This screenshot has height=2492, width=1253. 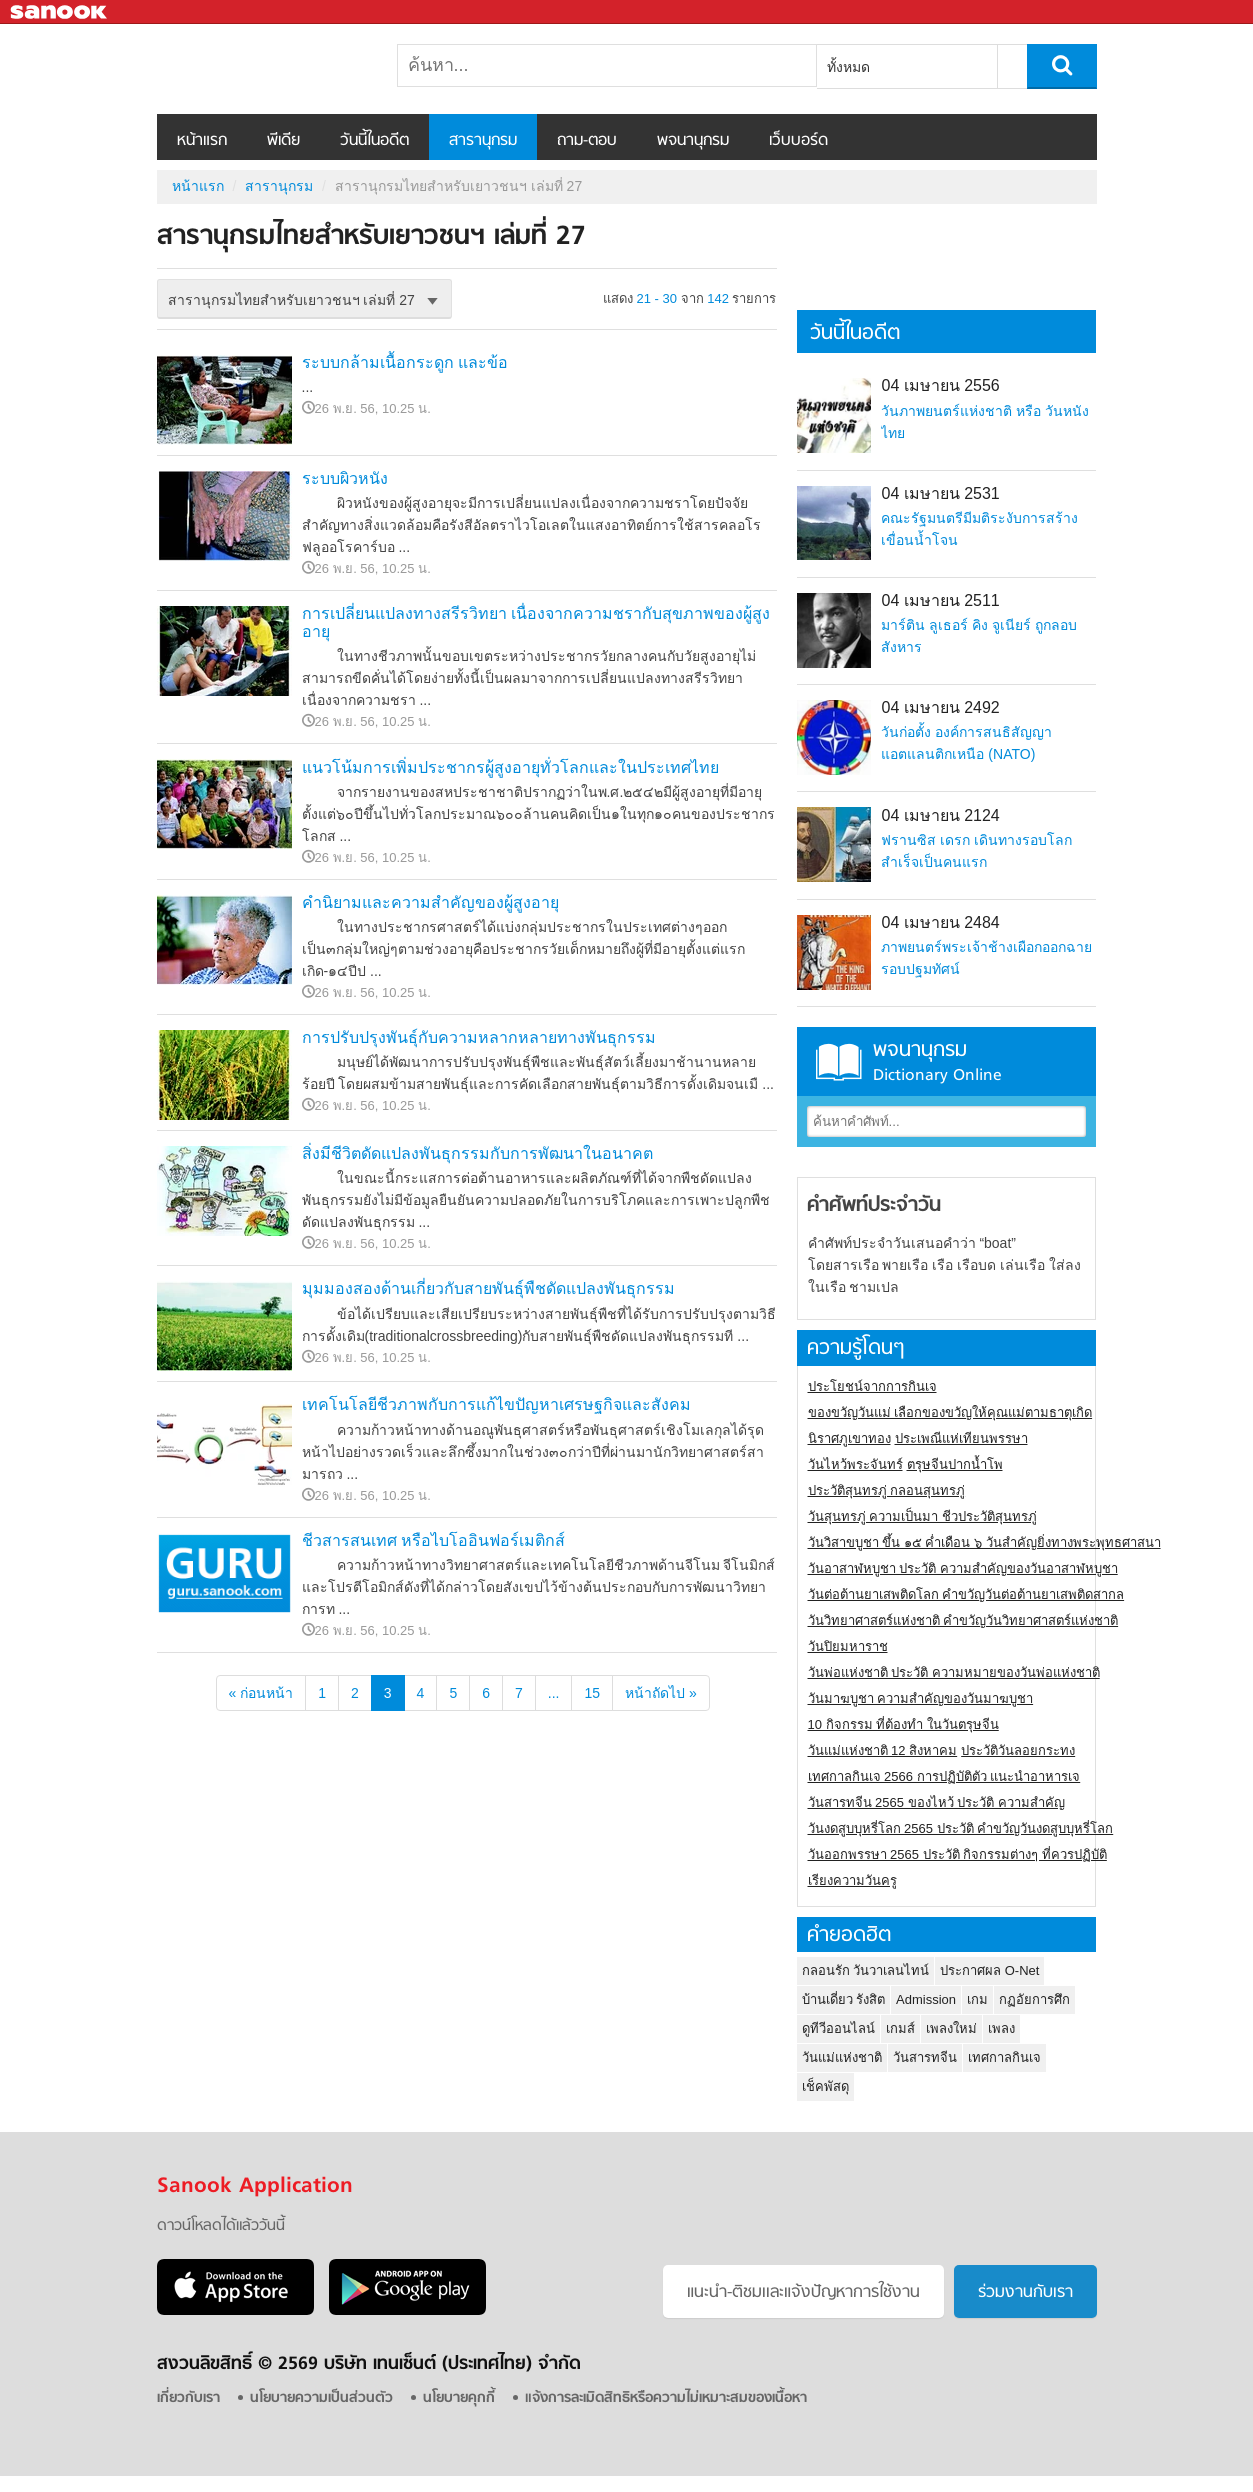 What do you see at coordinates (433, 1540) in the screenshot?
I see `ชีวสารสนเทศ หรือไบโออินฟอร์เมติกส์` at bounding box center [433, 1540].